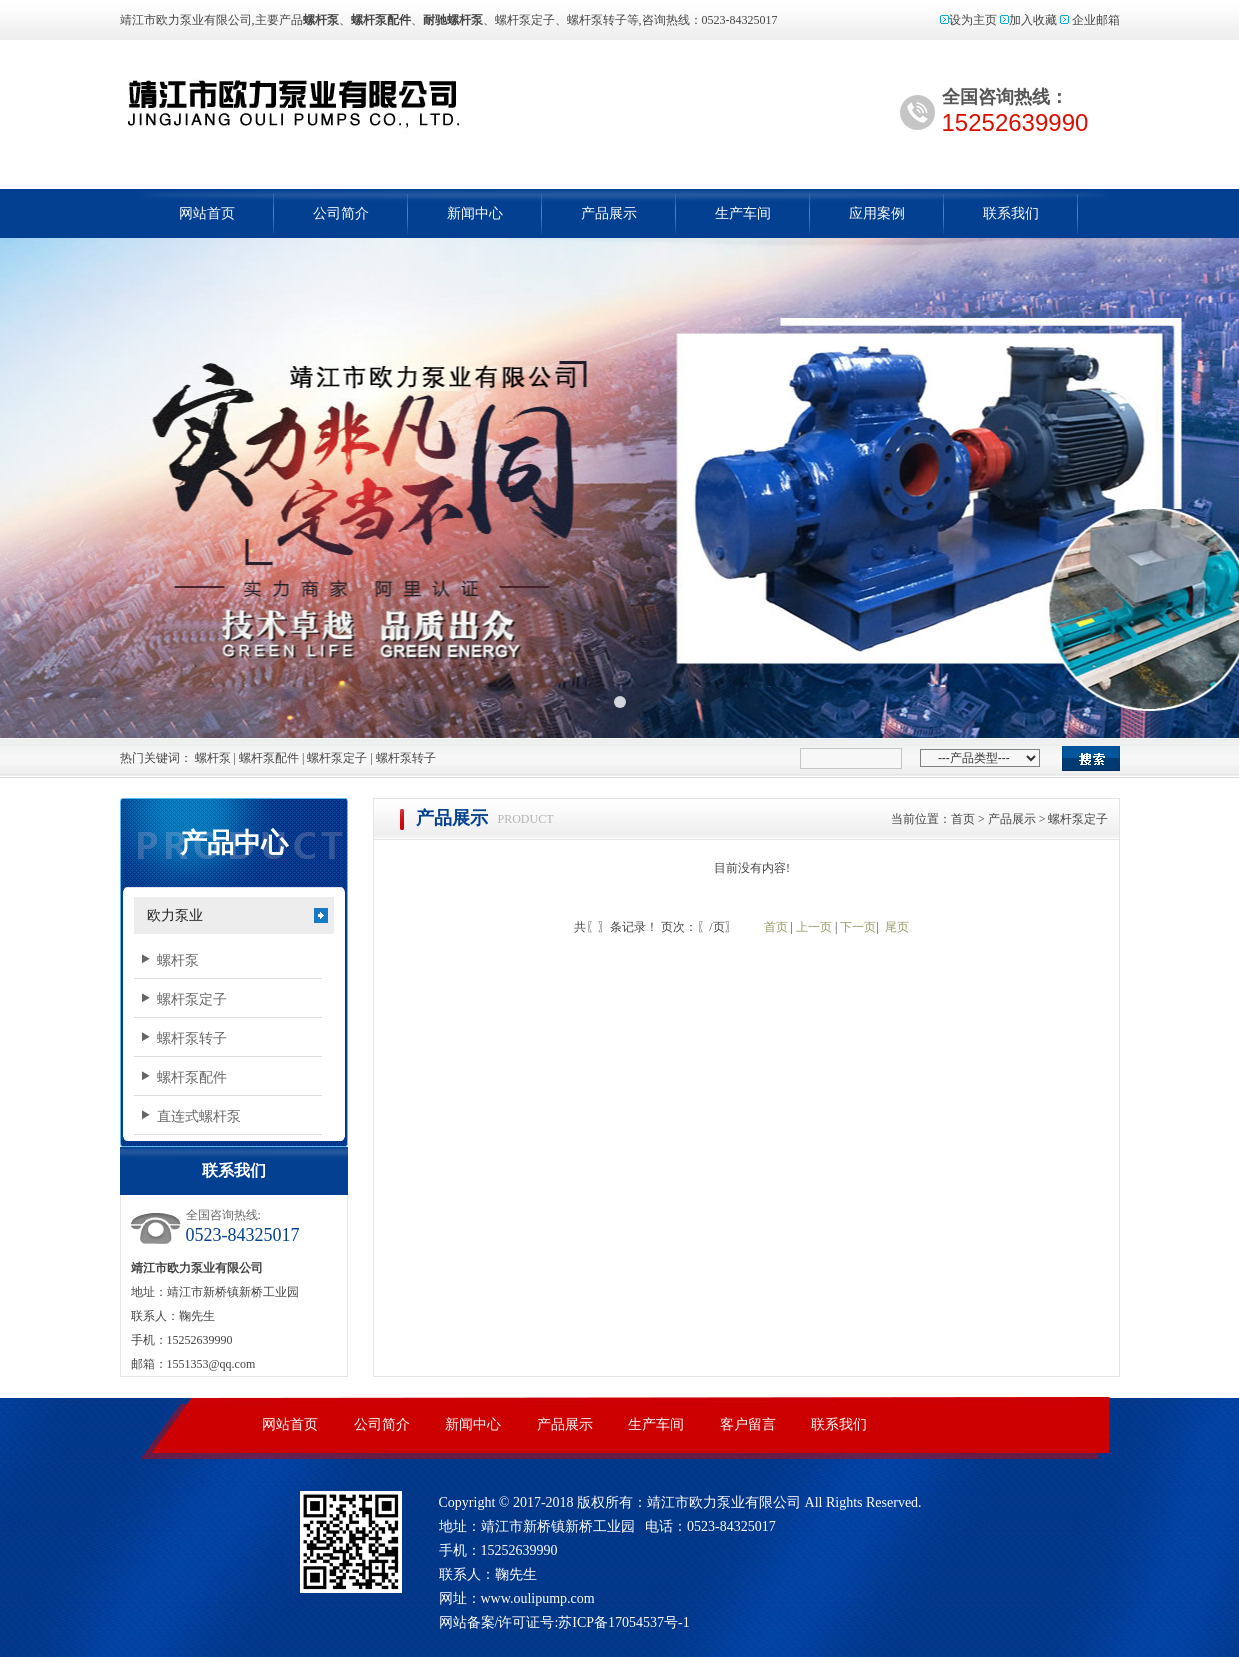  What do you see at coordinates (963, 819) in the screenshot?
I see `首页` at bounding box center [963, 819].